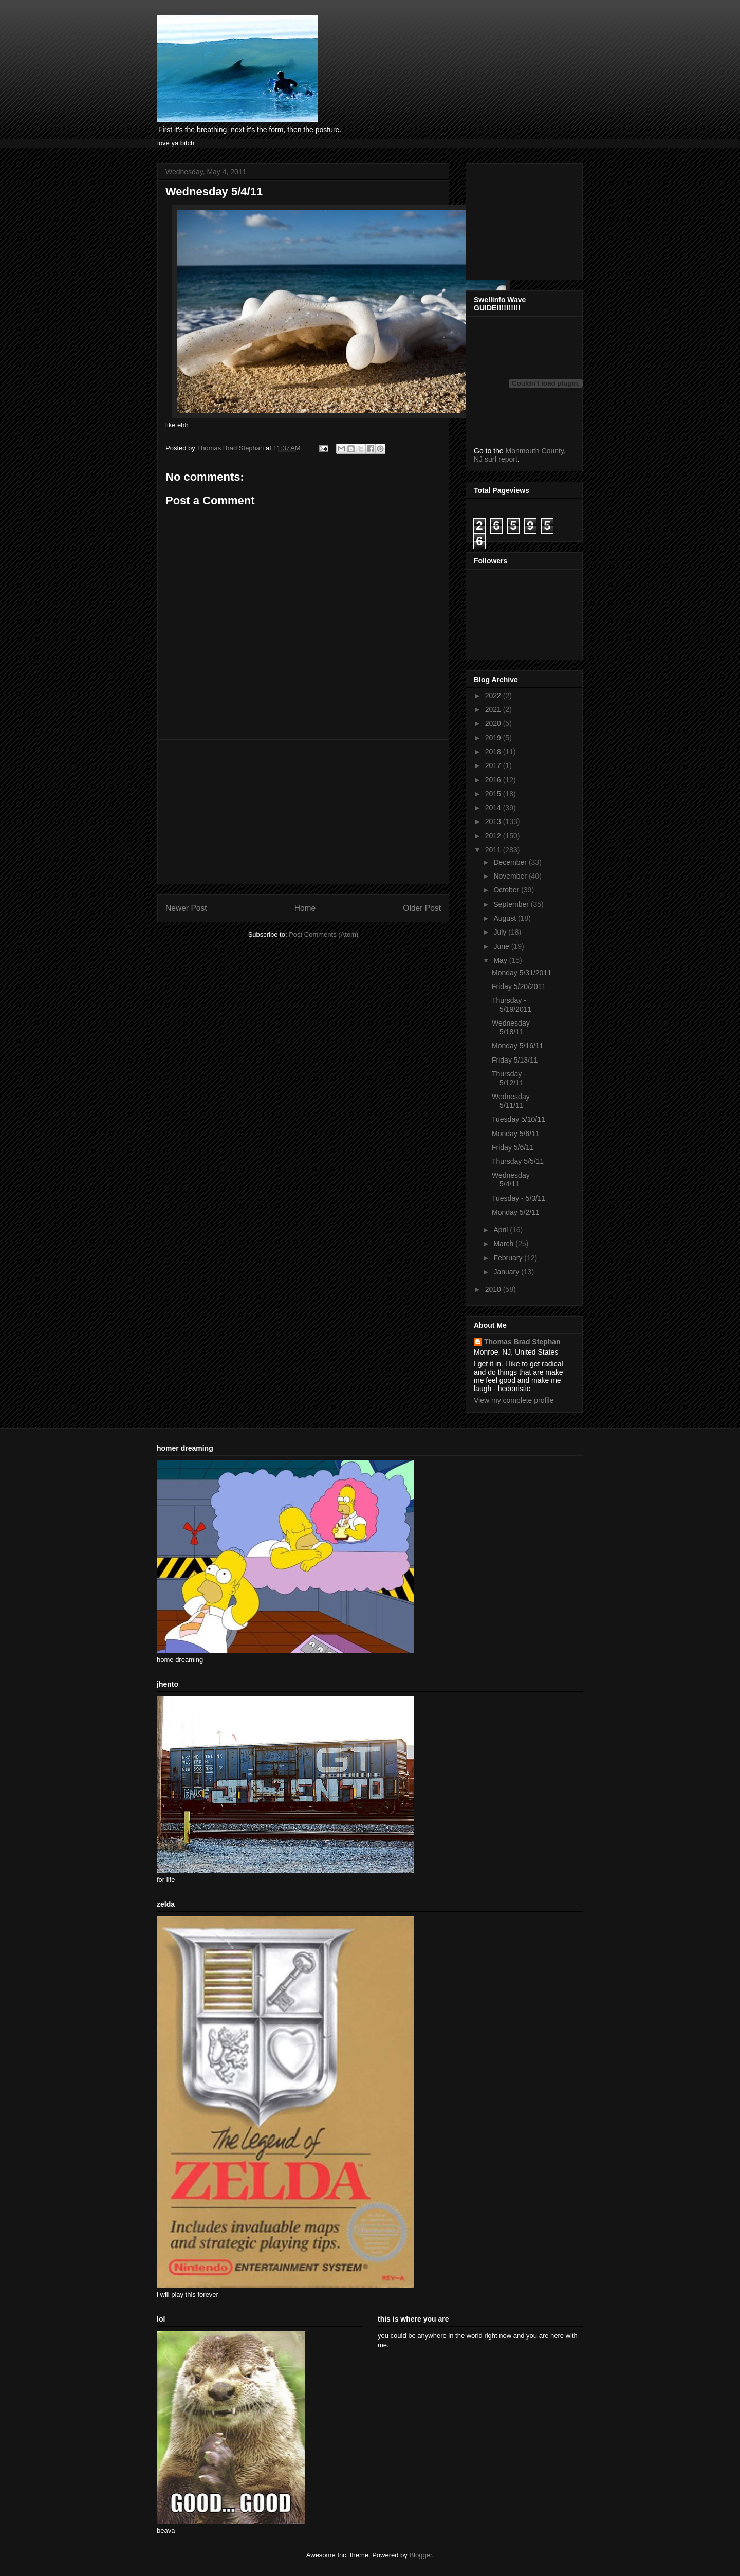 This screenshot has height=2576, width=740. What do you see at coordinates (507, 890) in the screenshot?
I see `October` at bounding box center [507, 890].